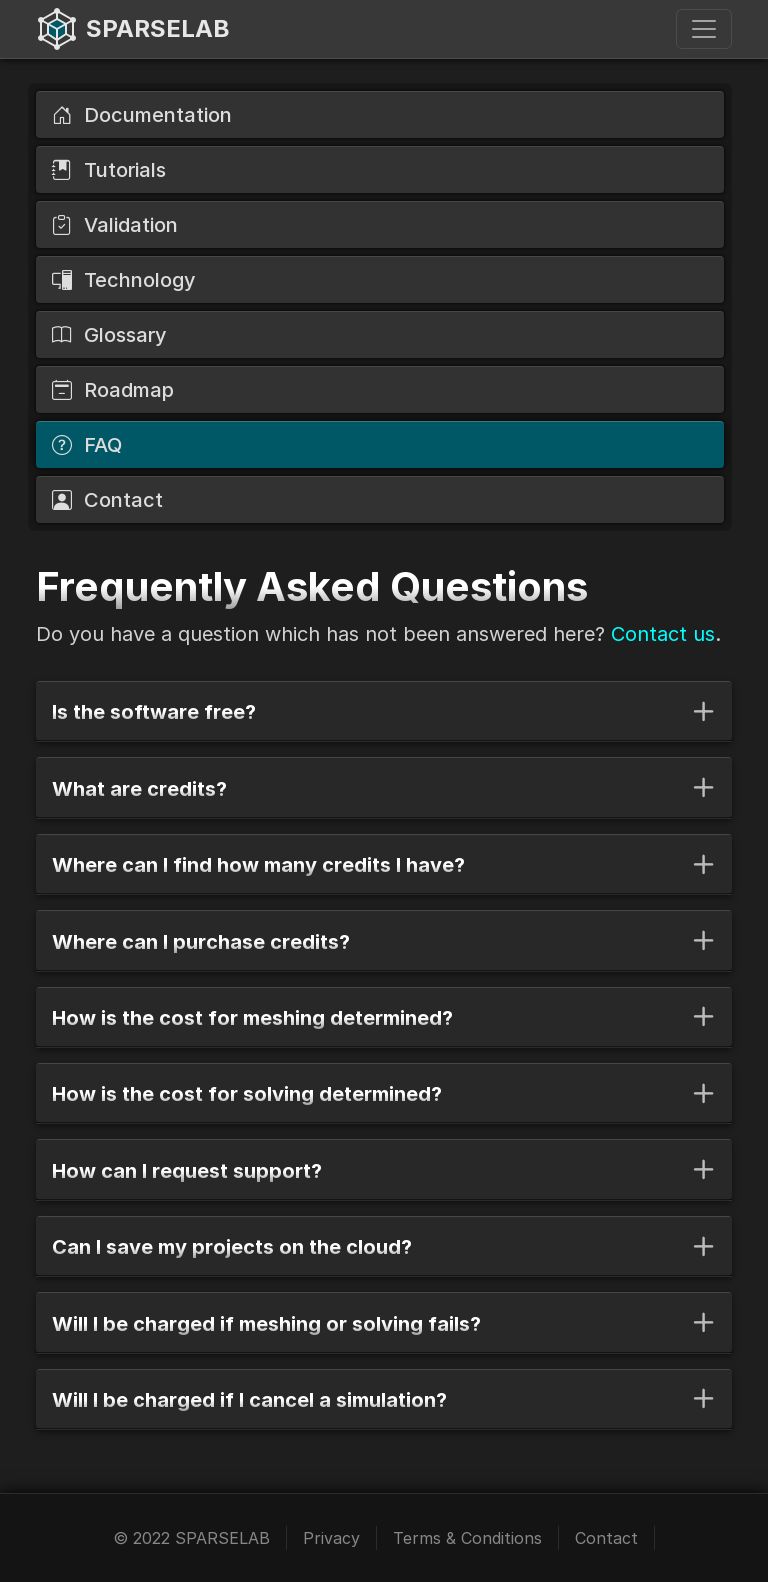 The width and height of the screenshot is (768, 1582). I want to click on Terms & Conditions, so click(467, 1538).